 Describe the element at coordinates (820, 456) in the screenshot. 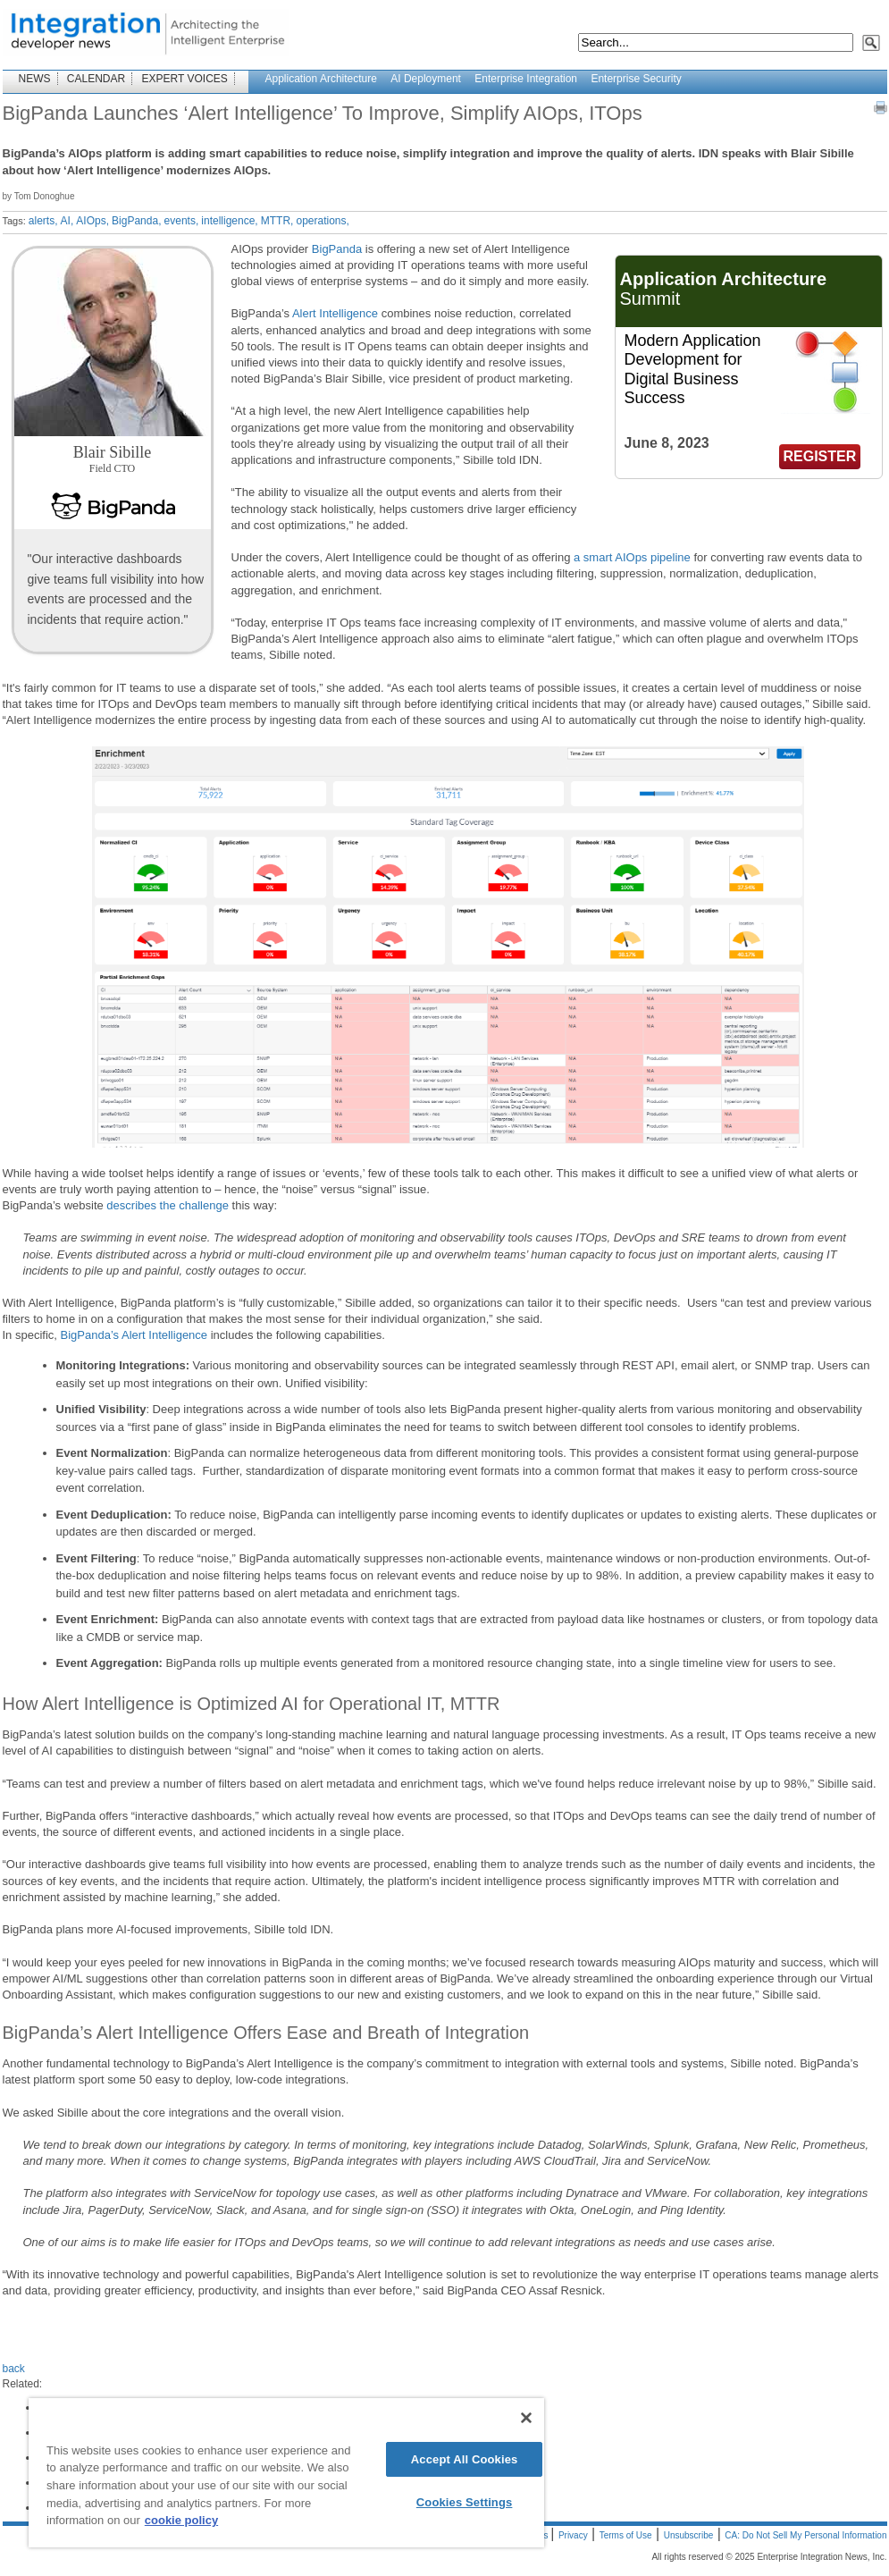

I see `REGISTER` at that location.